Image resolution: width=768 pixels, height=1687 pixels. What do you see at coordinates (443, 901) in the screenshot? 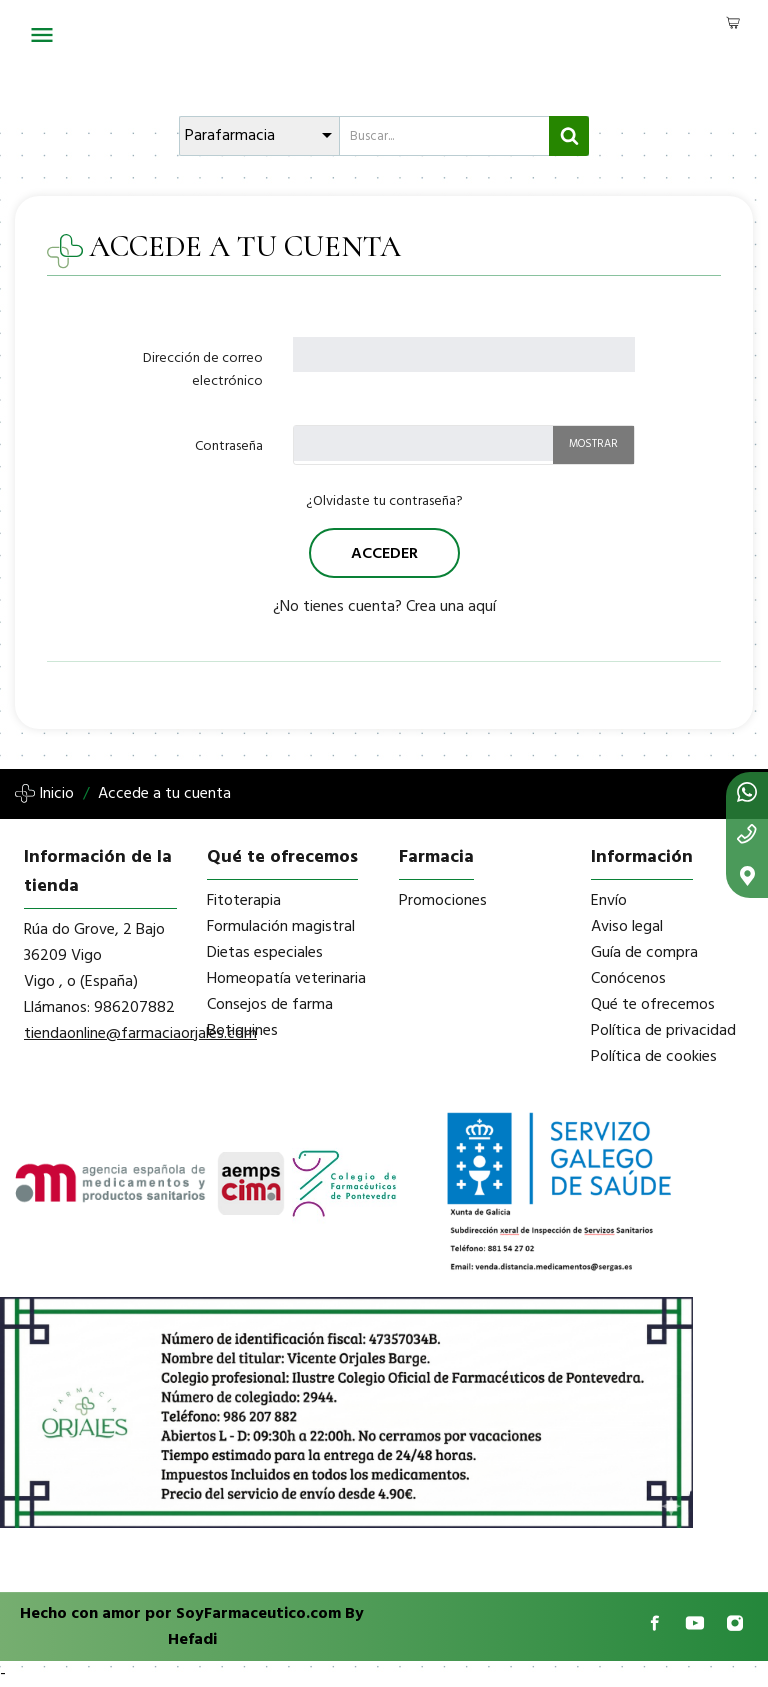
I see `Promociones` at bounding box center [443, 901].